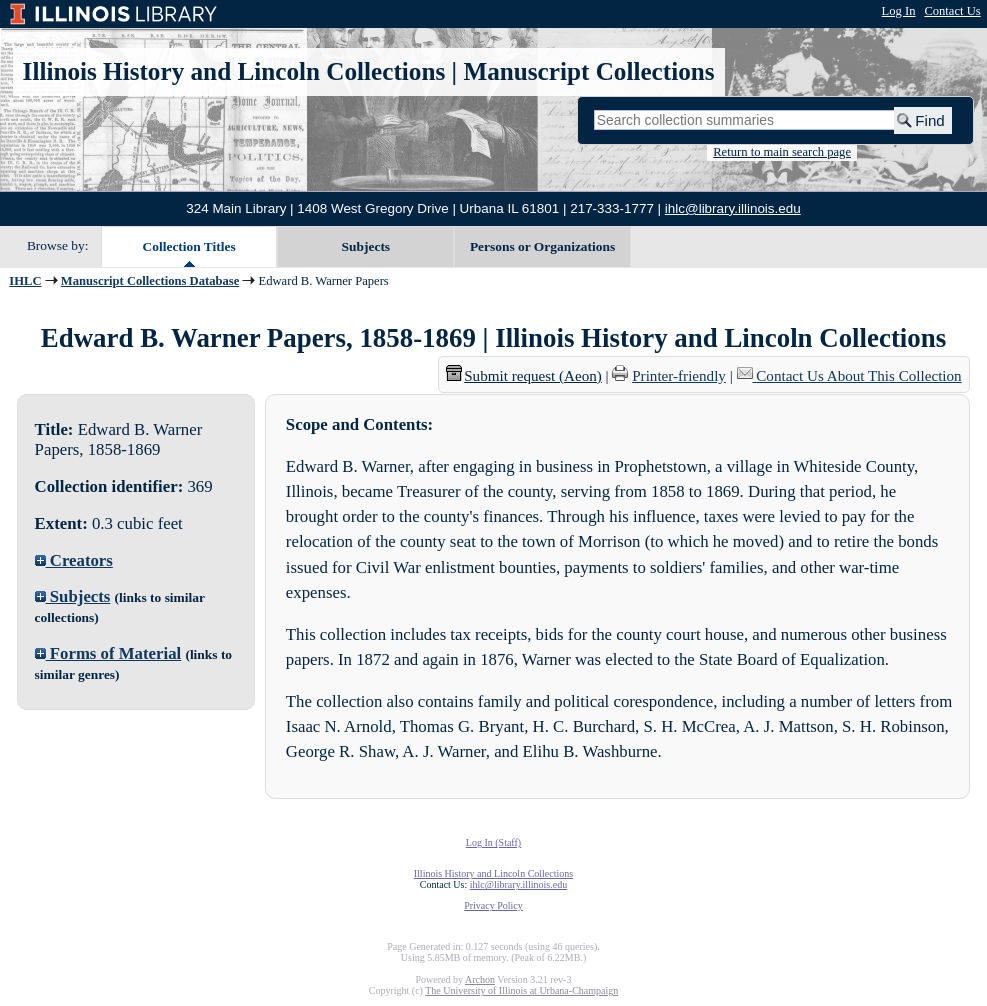 This screenshot has height=1006, width=987. What do you see at coordinates (542, 246) in the screenshot?
I see `Persons or Organizations` at bounding box center [542, 246].